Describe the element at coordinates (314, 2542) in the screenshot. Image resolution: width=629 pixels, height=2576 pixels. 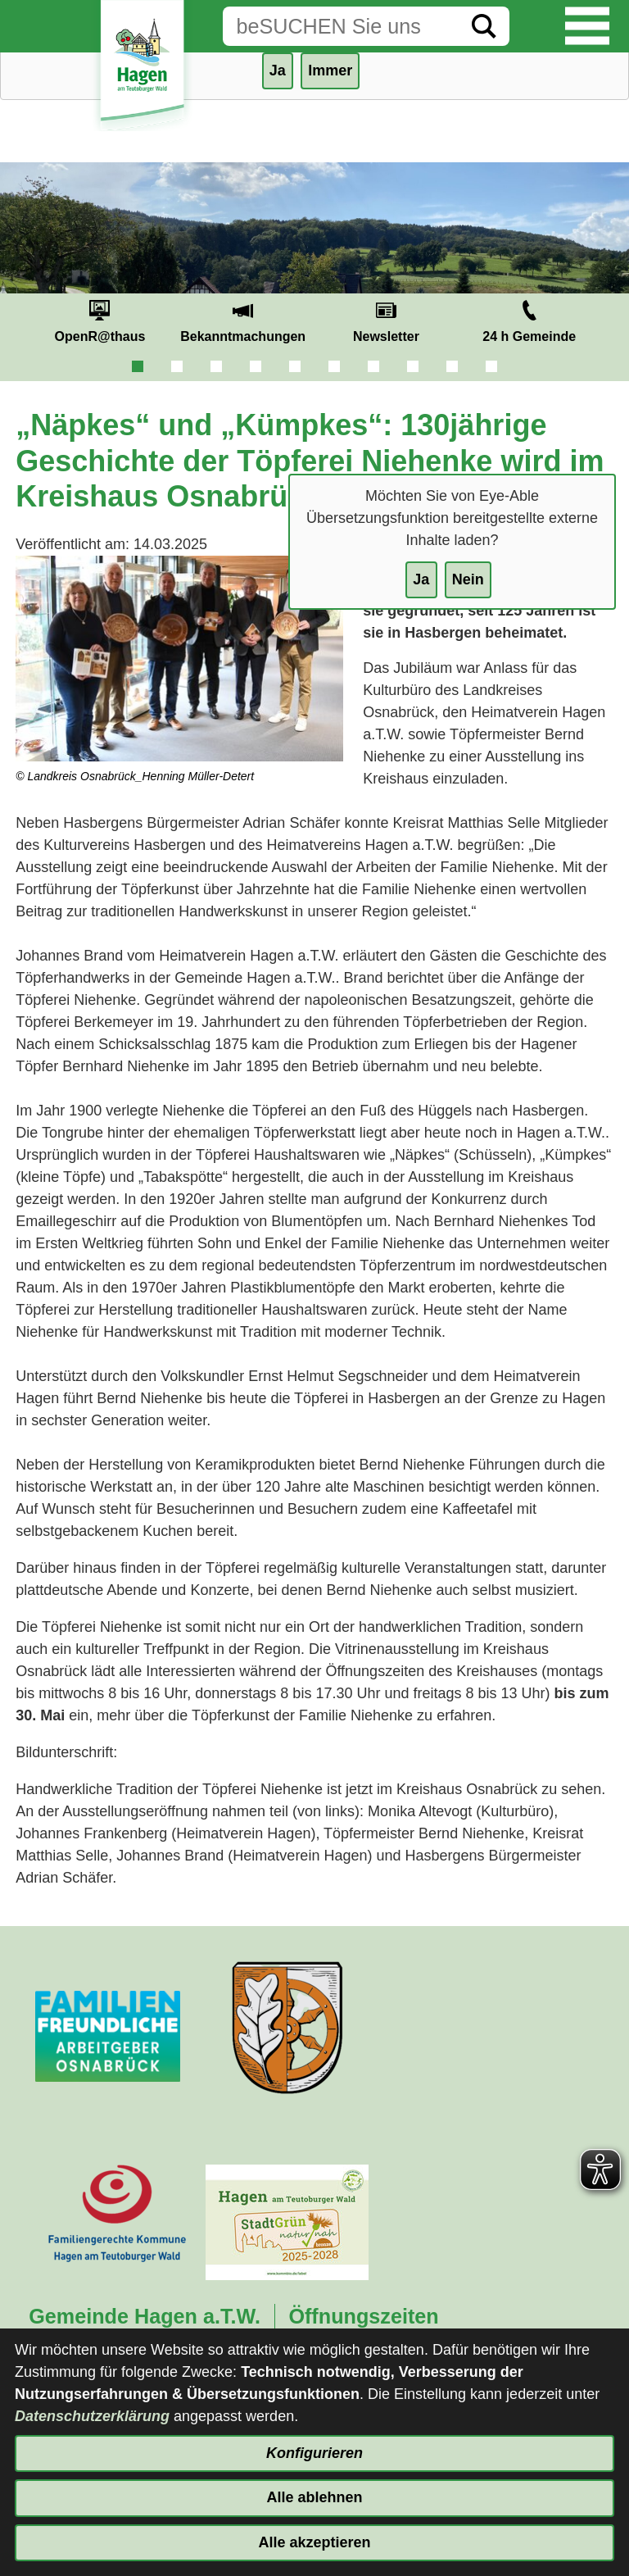
I see `Alle akzeptieren` at that location.